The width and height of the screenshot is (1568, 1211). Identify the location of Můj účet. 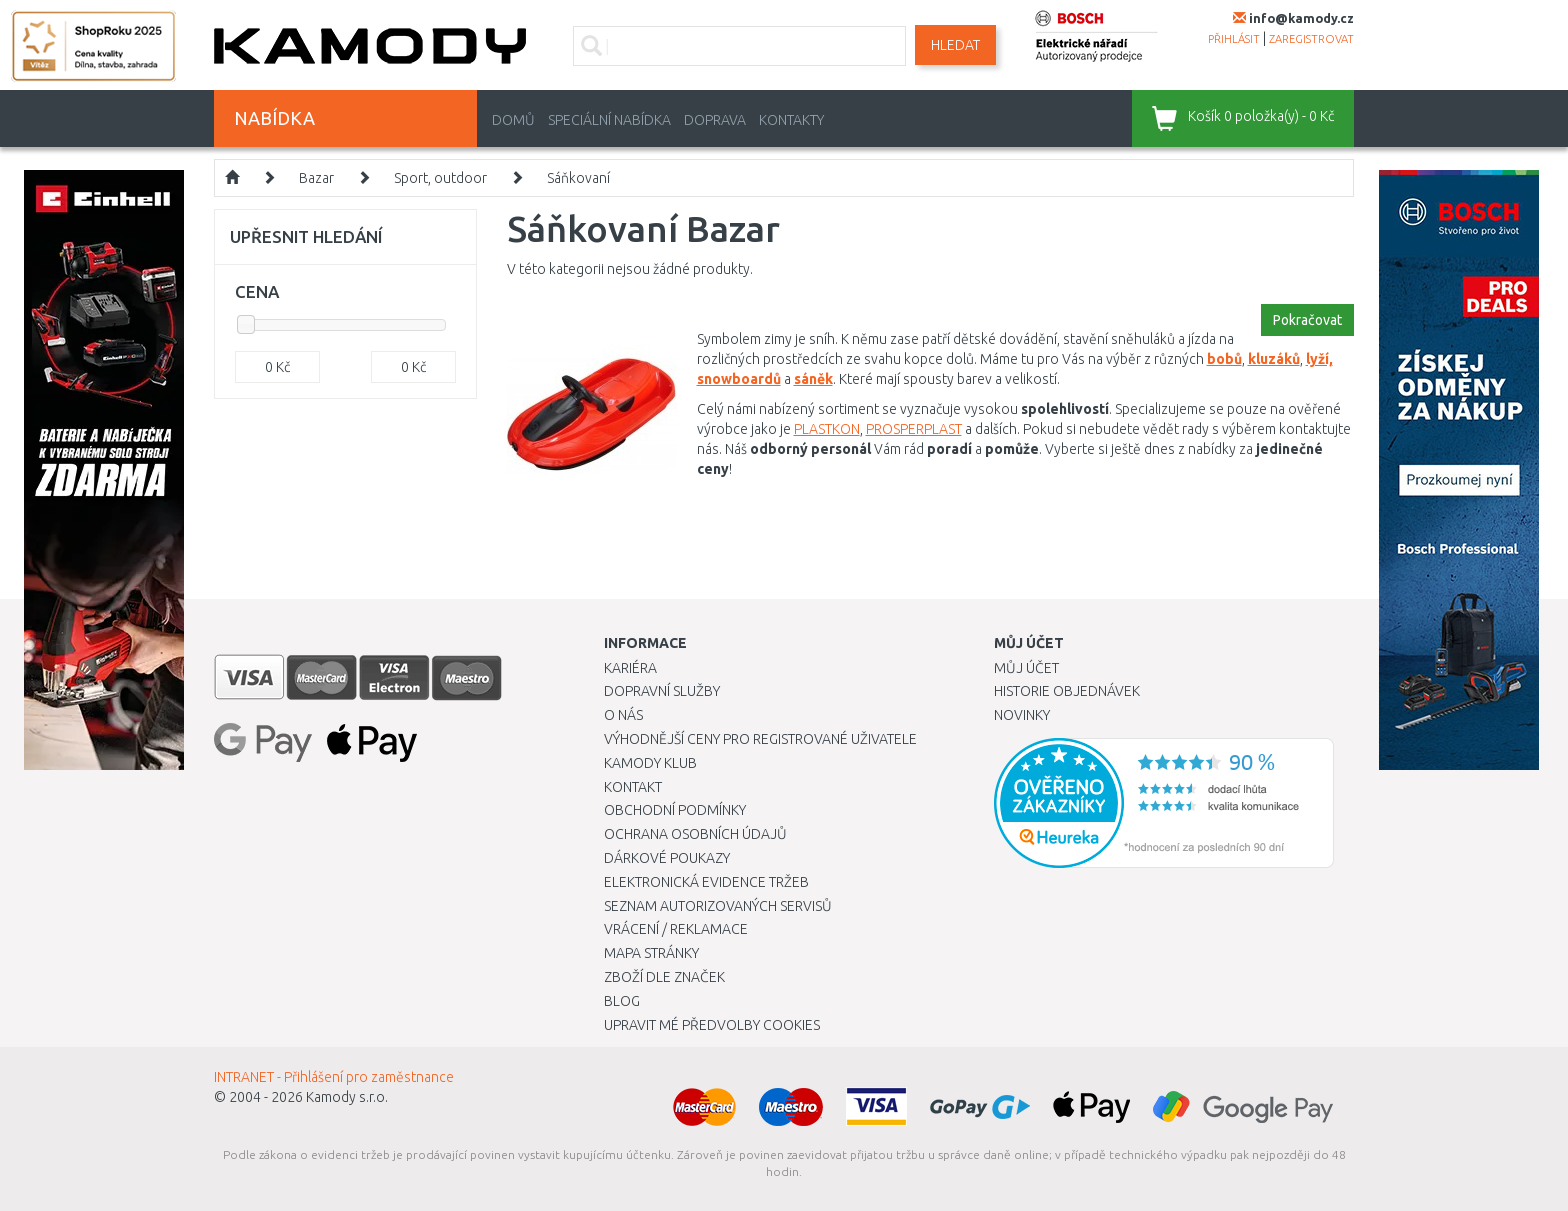
(1026, 668).